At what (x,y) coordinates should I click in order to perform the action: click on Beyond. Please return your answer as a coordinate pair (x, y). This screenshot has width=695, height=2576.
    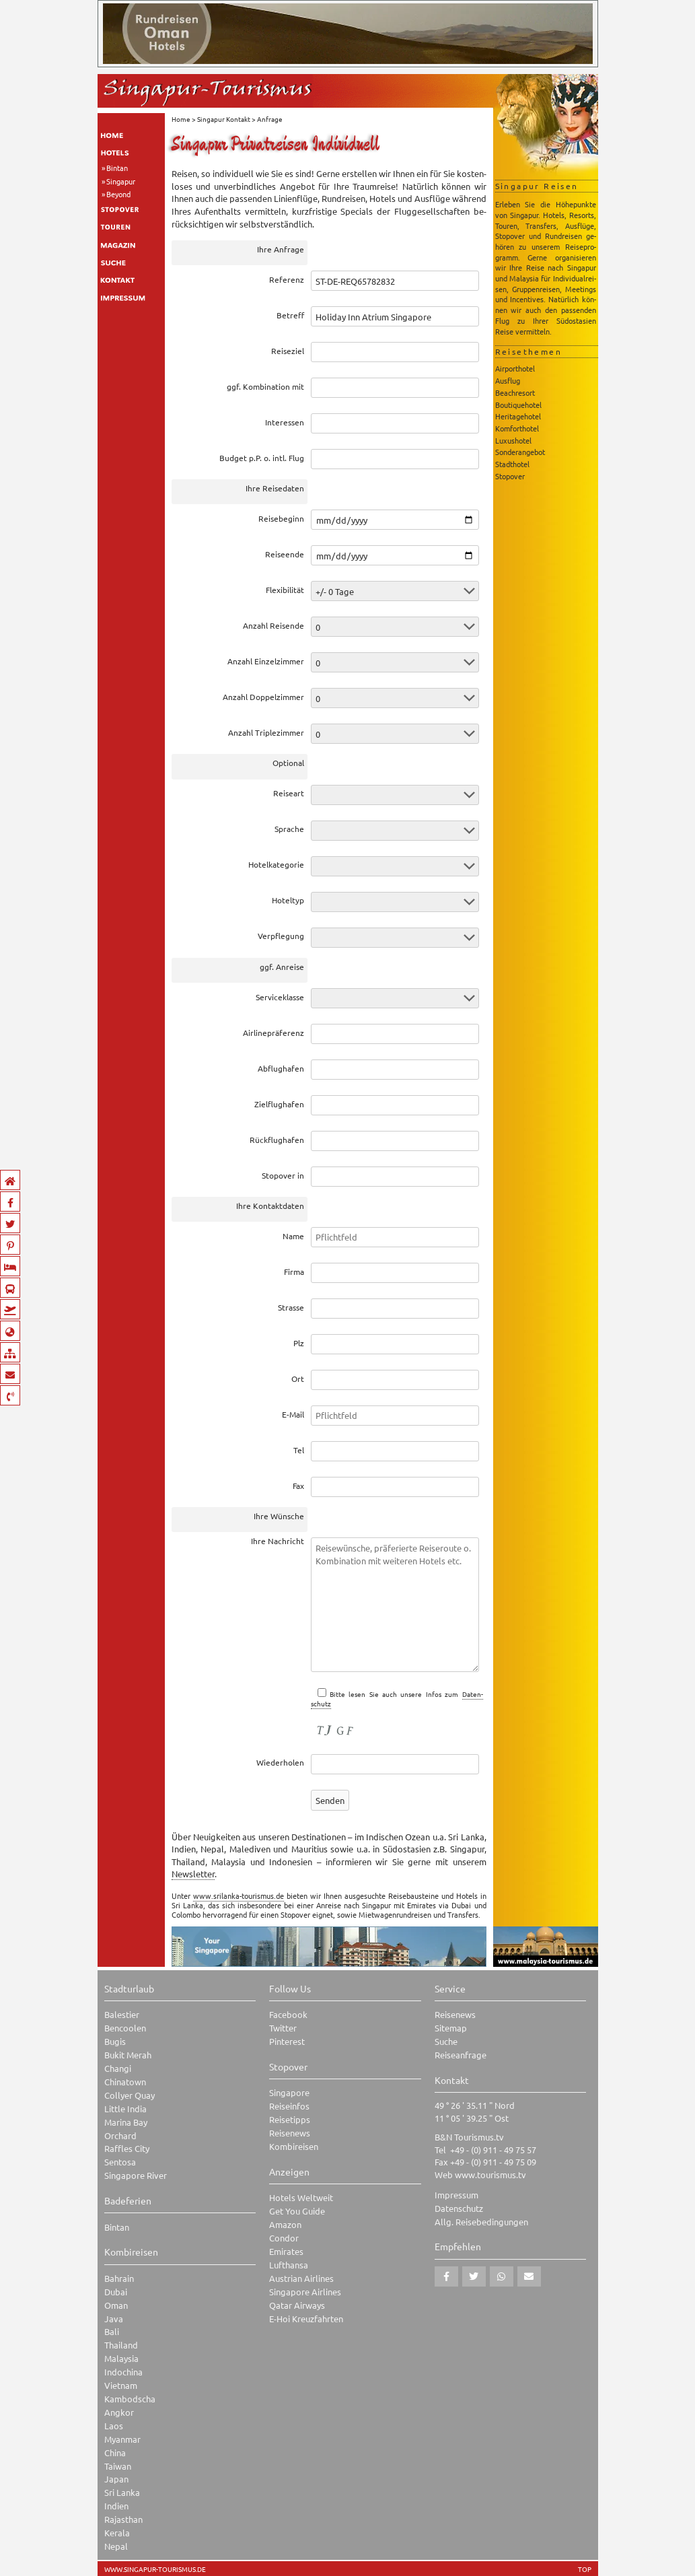
    Looking at the image, I should click on (118, 193).